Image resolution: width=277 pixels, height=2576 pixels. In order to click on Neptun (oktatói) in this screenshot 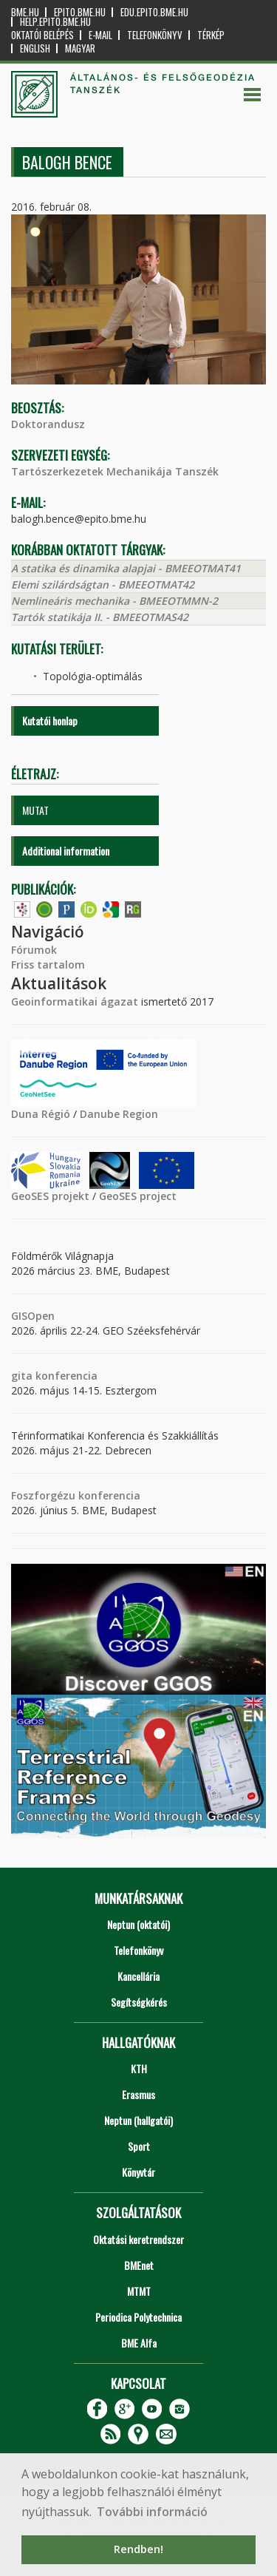, I will do `click(138, 1924)`.